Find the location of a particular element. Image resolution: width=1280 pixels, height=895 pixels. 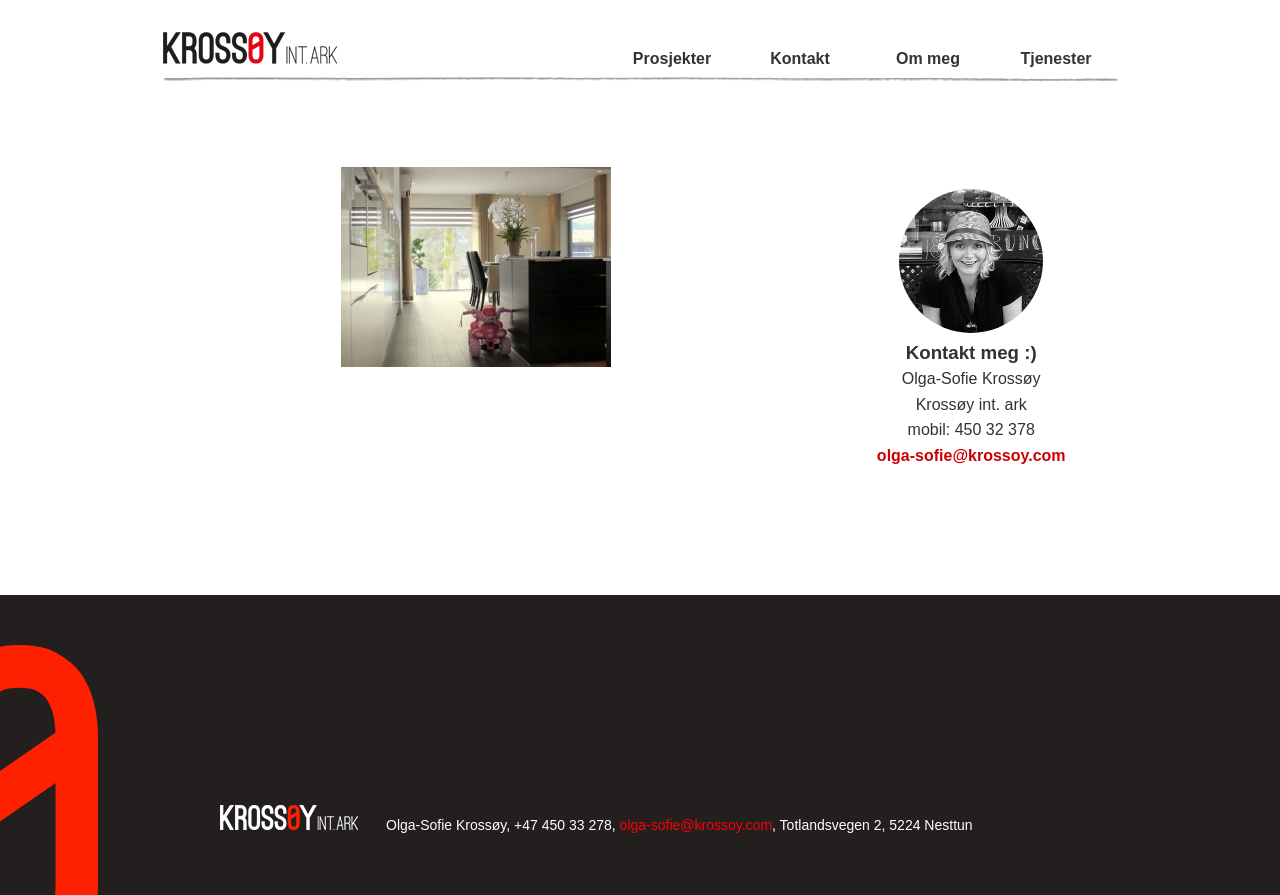

Prosjekter is located at coordinates (672, 58).